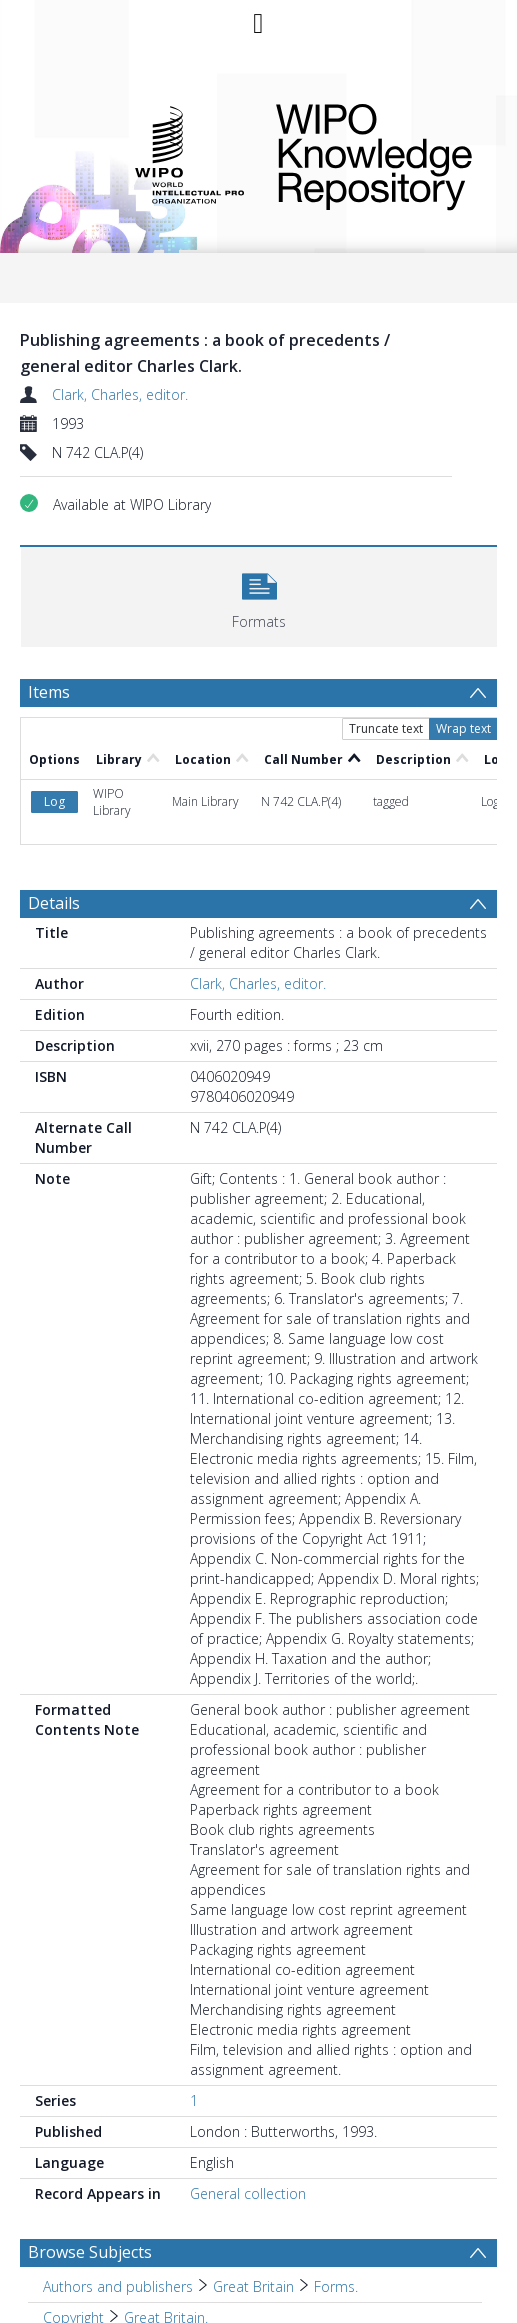  What do you see at coordinates (336, 2286) in the screenshot?
I see `Forms. [Search subject: Authors and publishers > Great Britain > Forms.]` at bounding box center [336, 2286].